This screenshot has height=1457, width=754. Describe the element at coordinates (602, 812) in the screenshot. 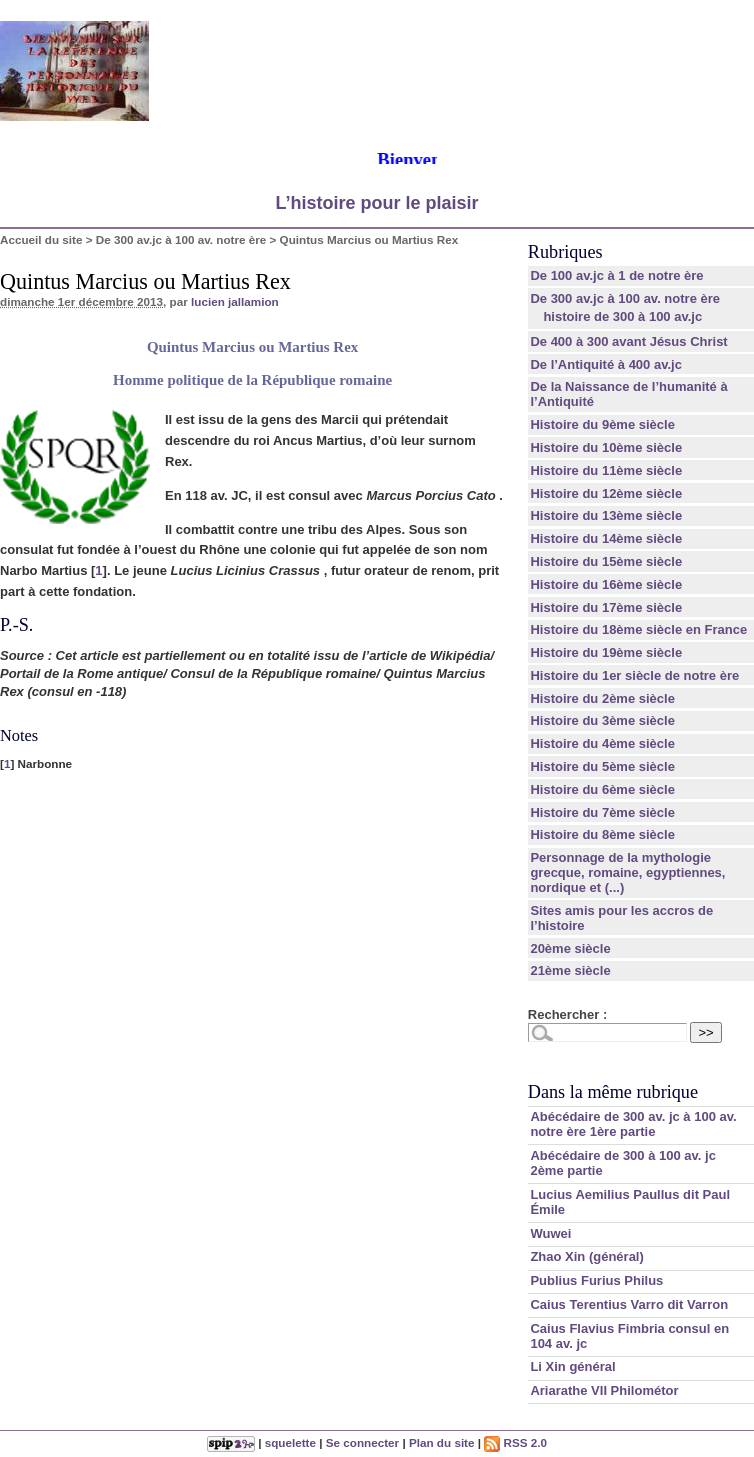

I see `Histoire du 7ème siècle` at that location.